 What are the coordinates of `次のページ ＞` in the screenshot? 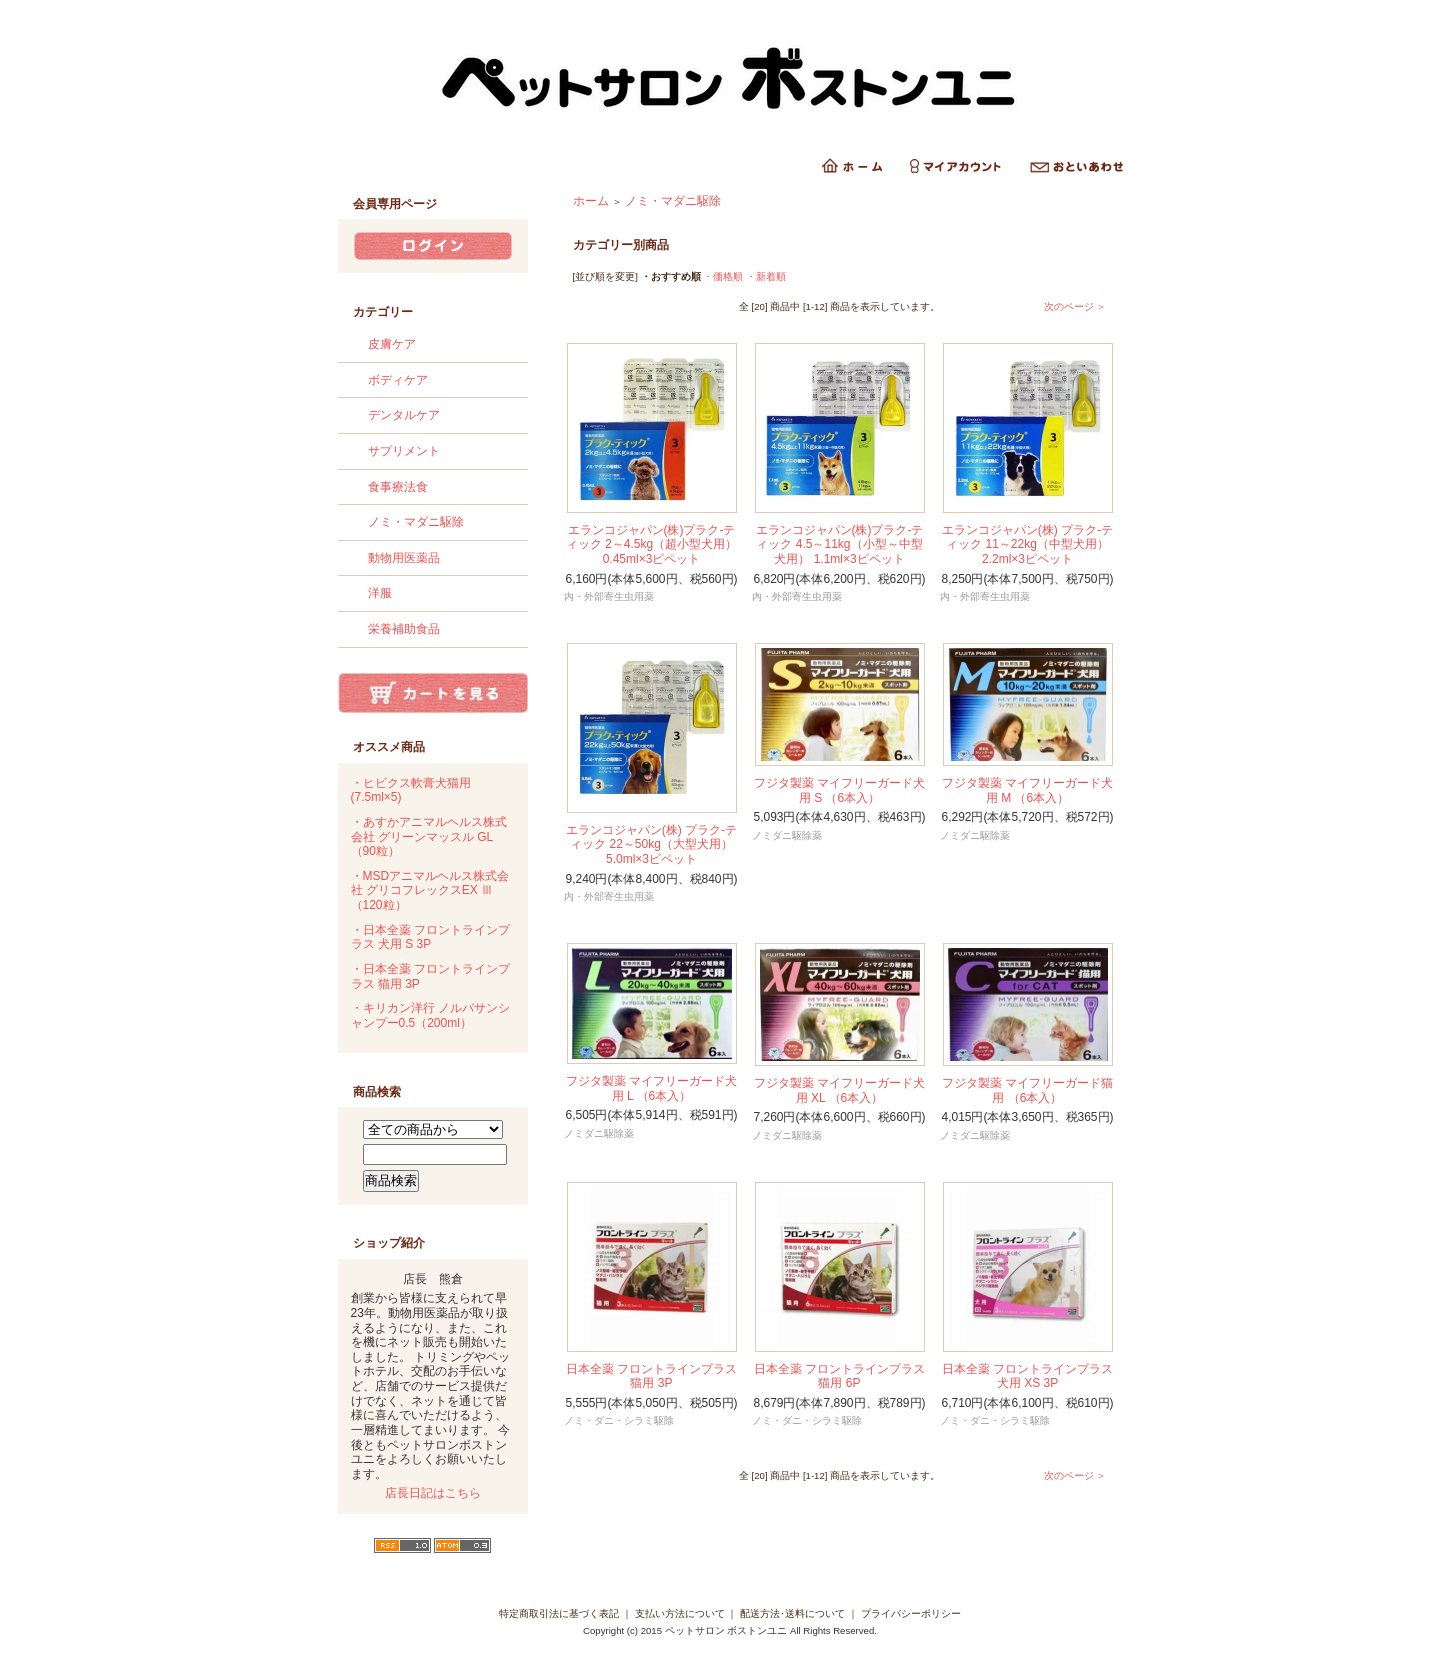 It's located at (1075, 306).